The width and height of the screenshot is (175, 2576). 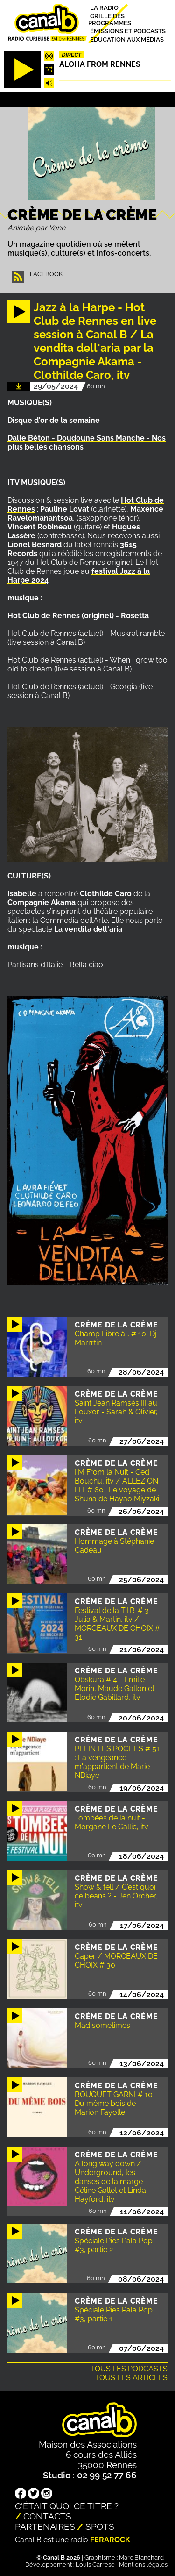 What do you see at coordinates (95, 2564) in the screenshot?
I see `Louis Carrese` at bounding box center [95, 2564].